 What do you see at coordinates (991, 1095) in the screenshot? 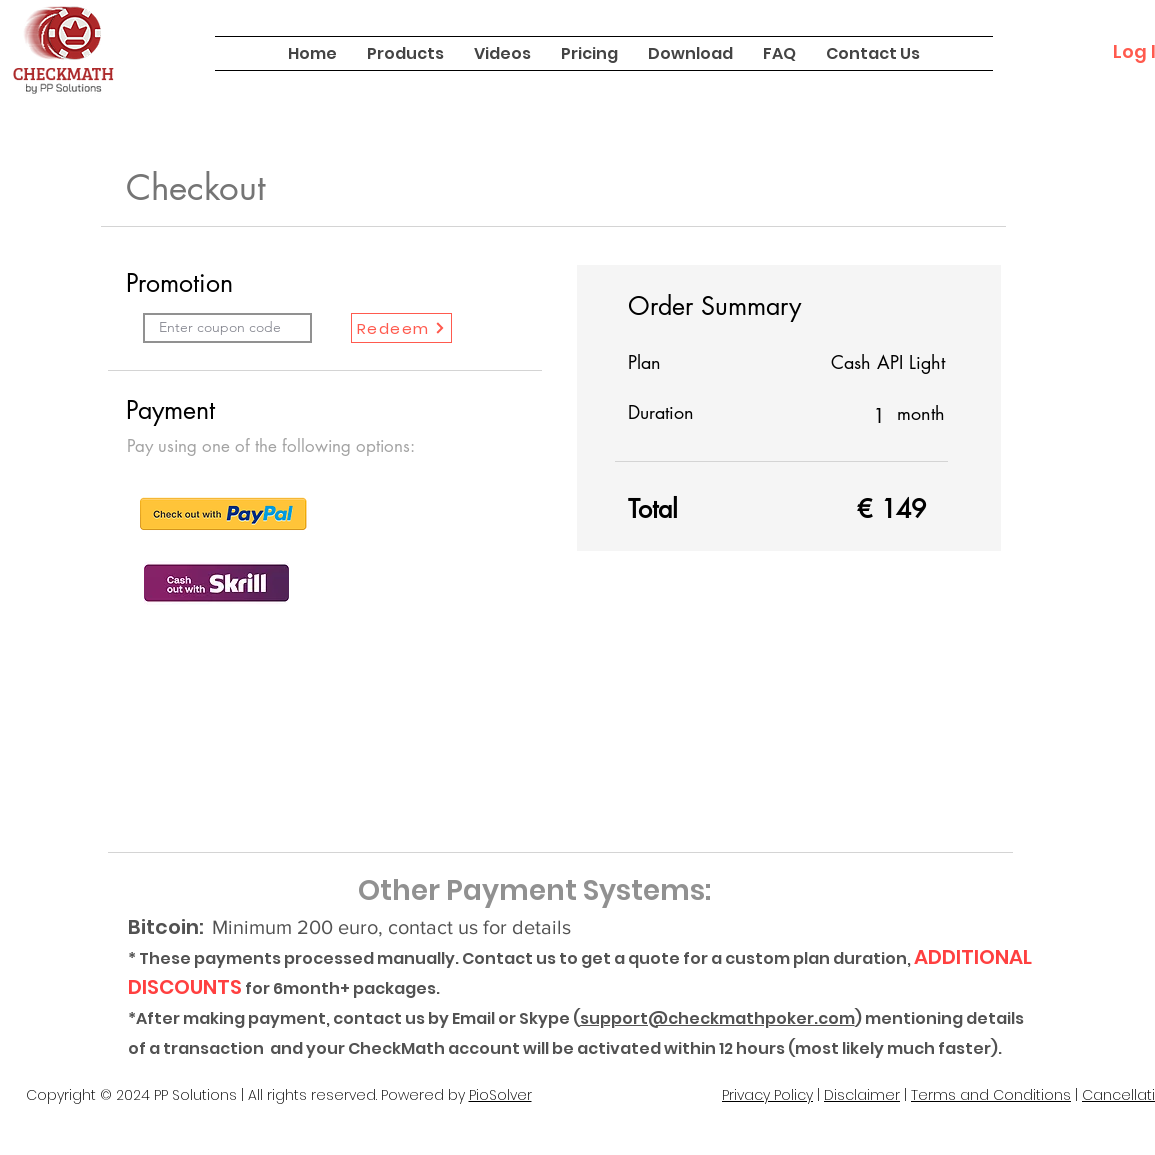
I see `Terms and Conditions` at bounding box center [991, 1095].